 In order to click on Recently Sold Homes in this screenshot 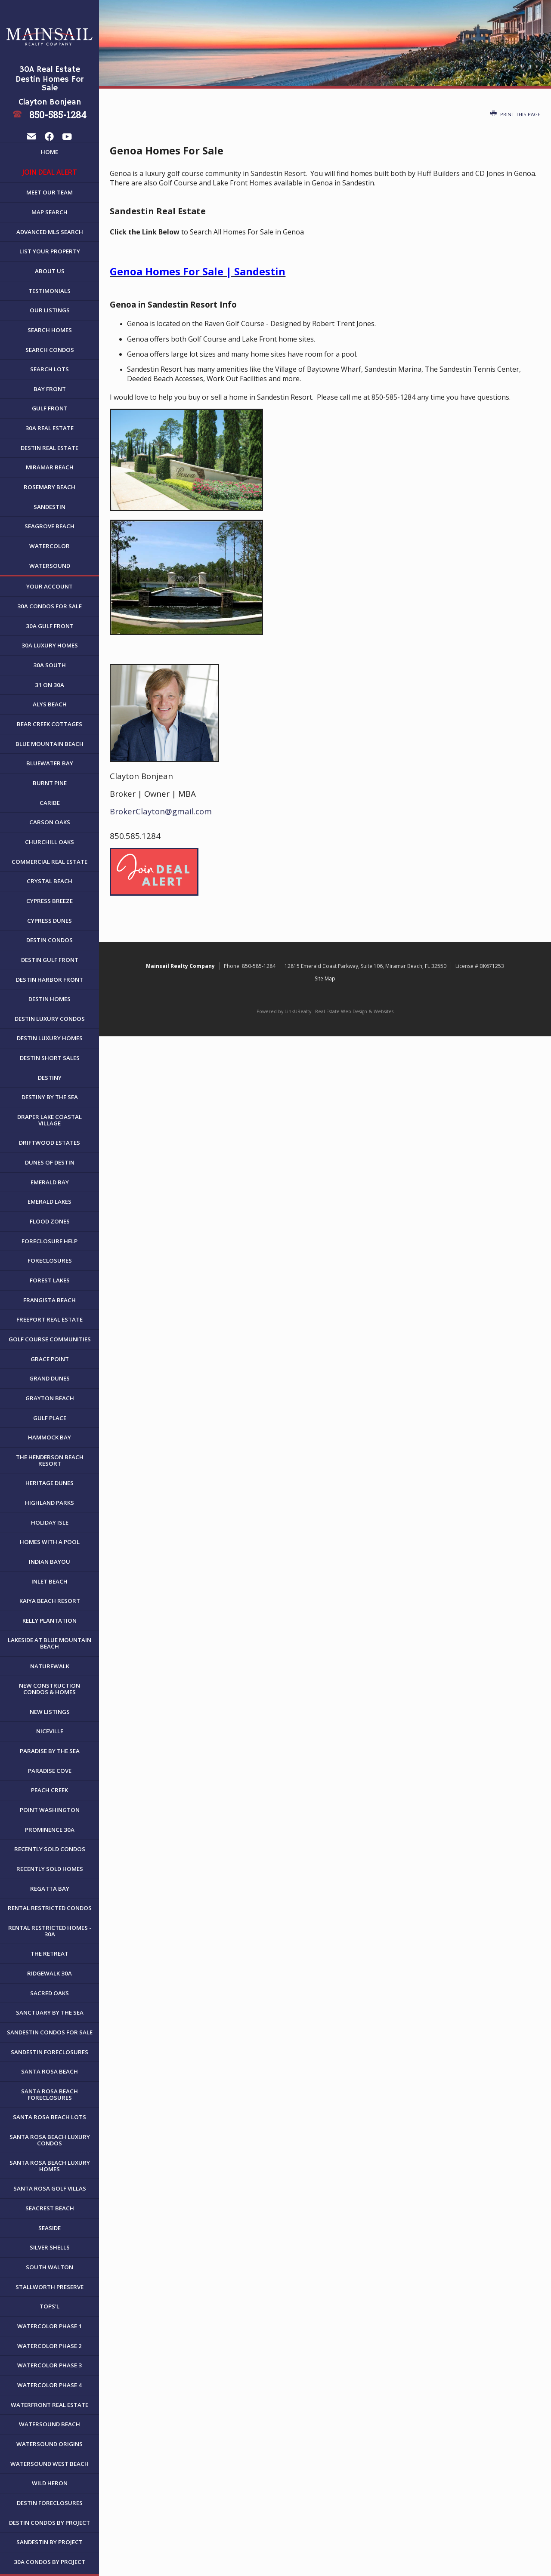, I will do `click(49, 1869)`.